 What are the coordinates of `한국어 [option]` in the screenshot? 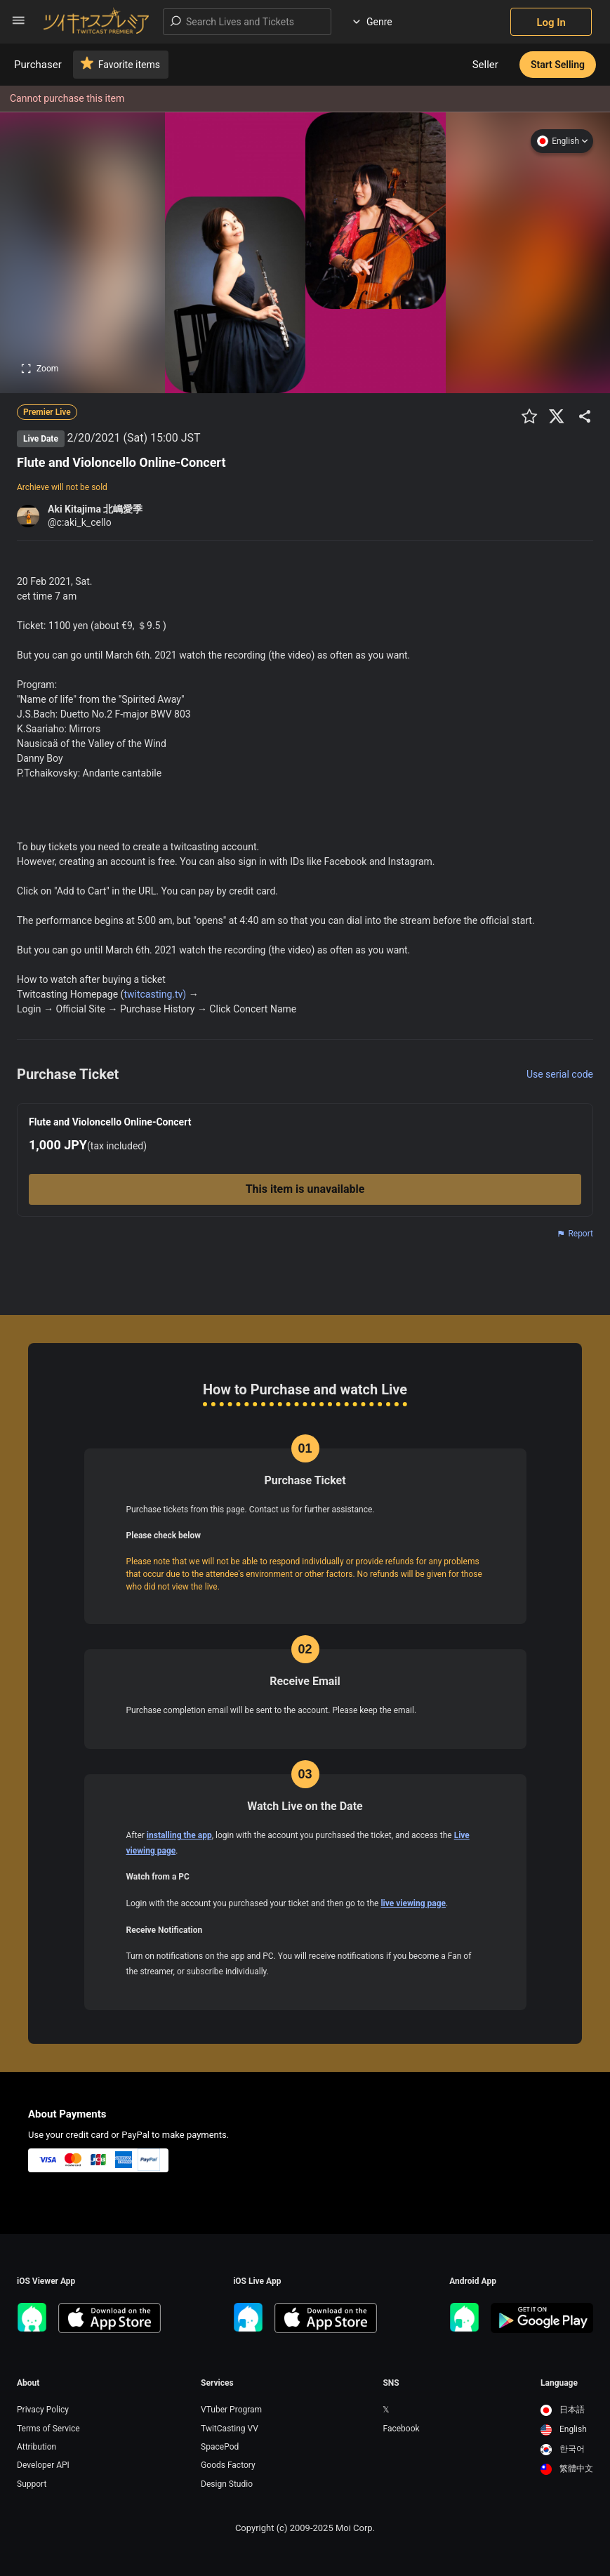 It's located at (563, 2449).